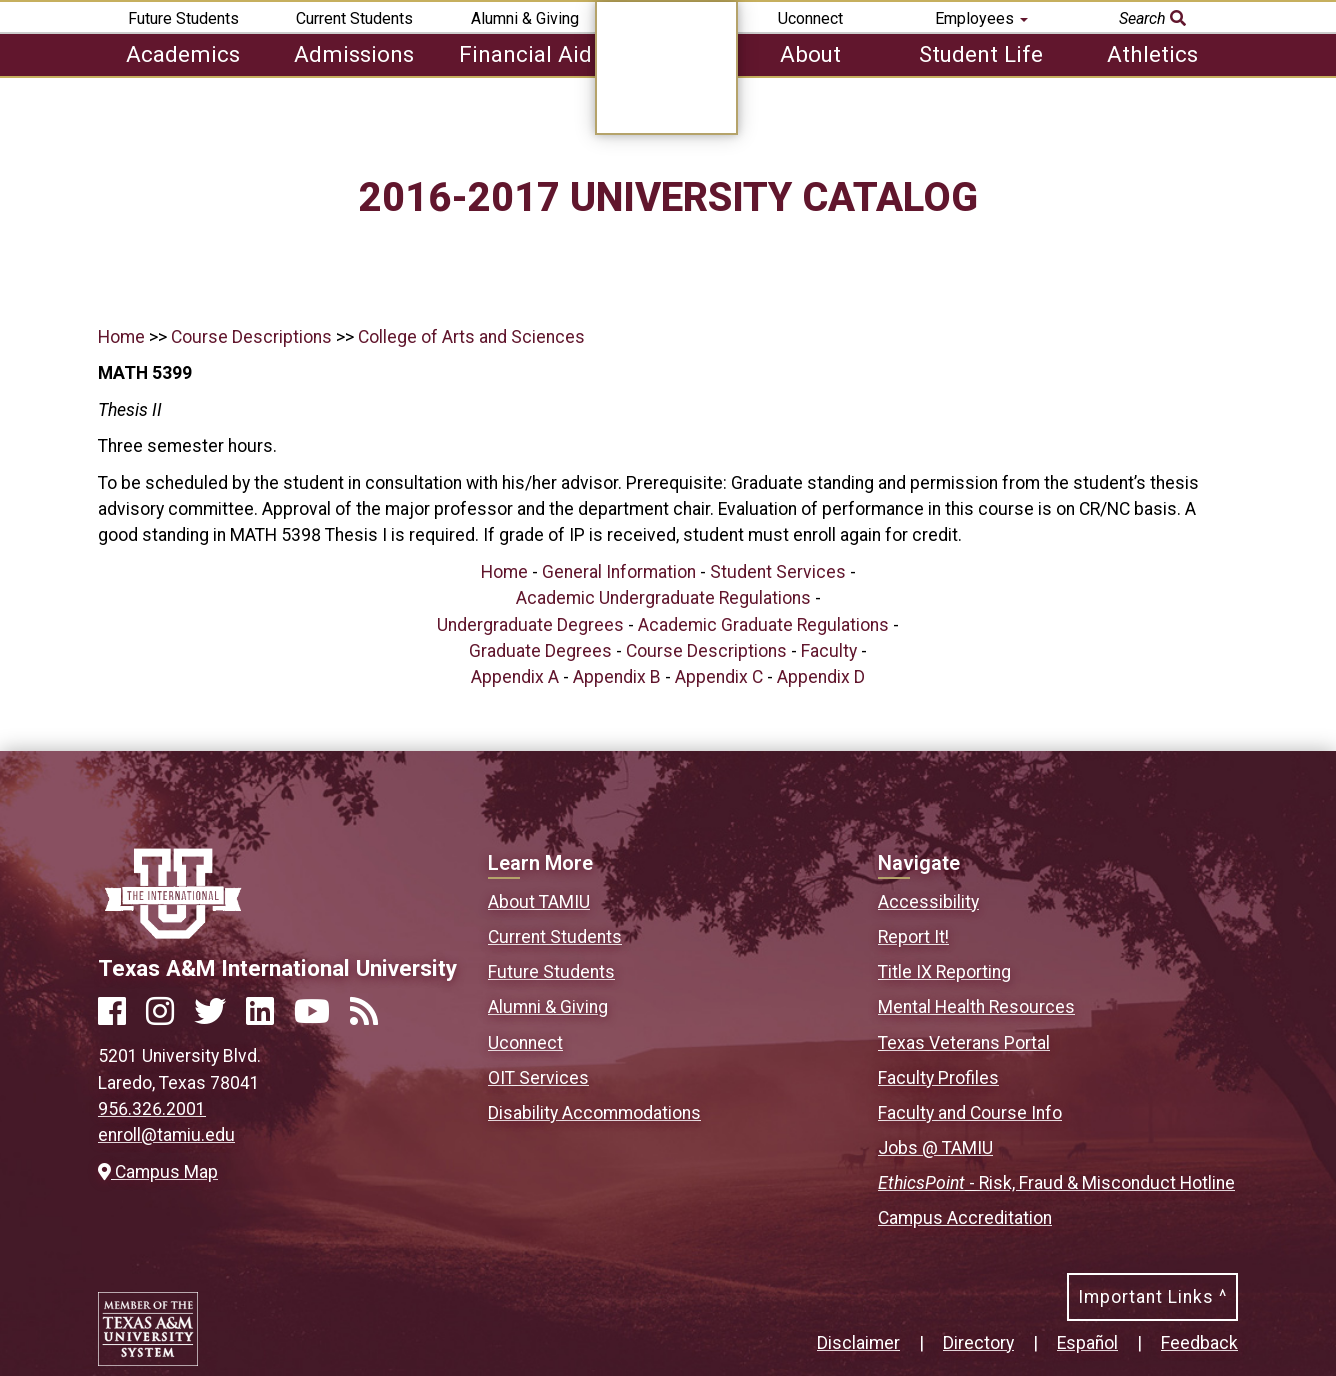 The height and width of the screenshot is (1376, 1336). What do you see at coordinates (981, 54) in the screenshot?
I see `Student Life` at bounding box center [981, 54].